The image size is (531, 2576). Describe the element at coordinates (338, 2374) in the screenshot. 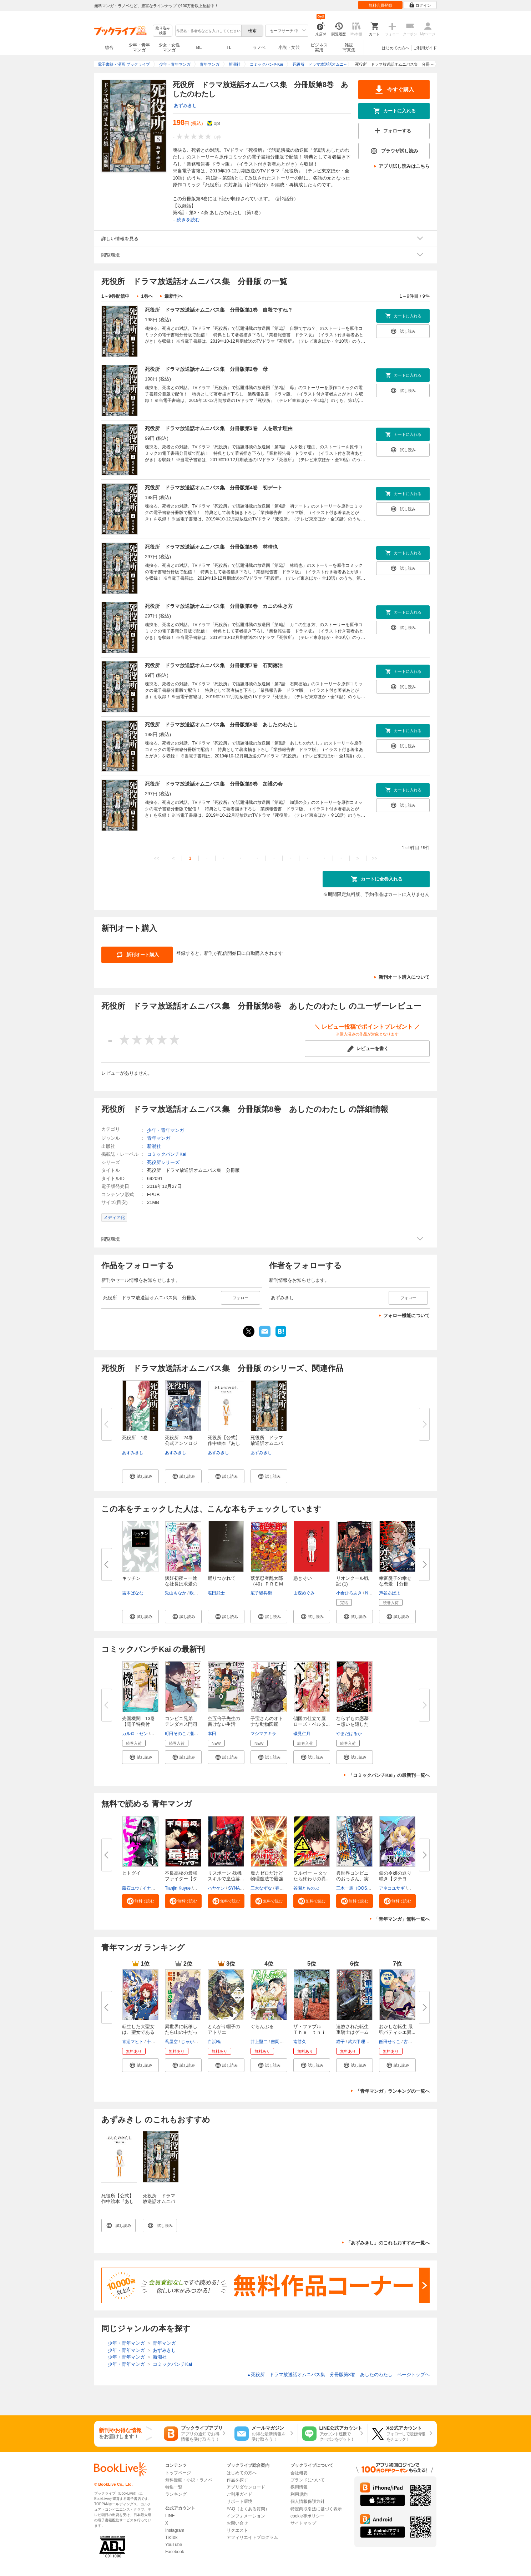

I see `死役所 ドラマ放送話オムニバス集 分冊版第8巻 あしたのわたし ページトップヘ` at that location.